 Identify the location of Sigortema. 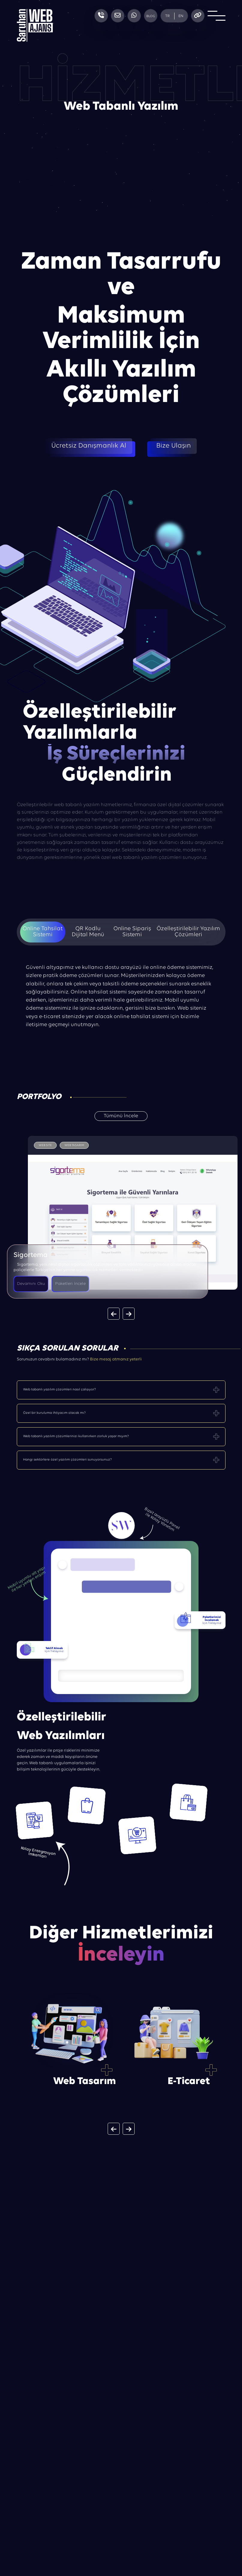
(30, 1255).